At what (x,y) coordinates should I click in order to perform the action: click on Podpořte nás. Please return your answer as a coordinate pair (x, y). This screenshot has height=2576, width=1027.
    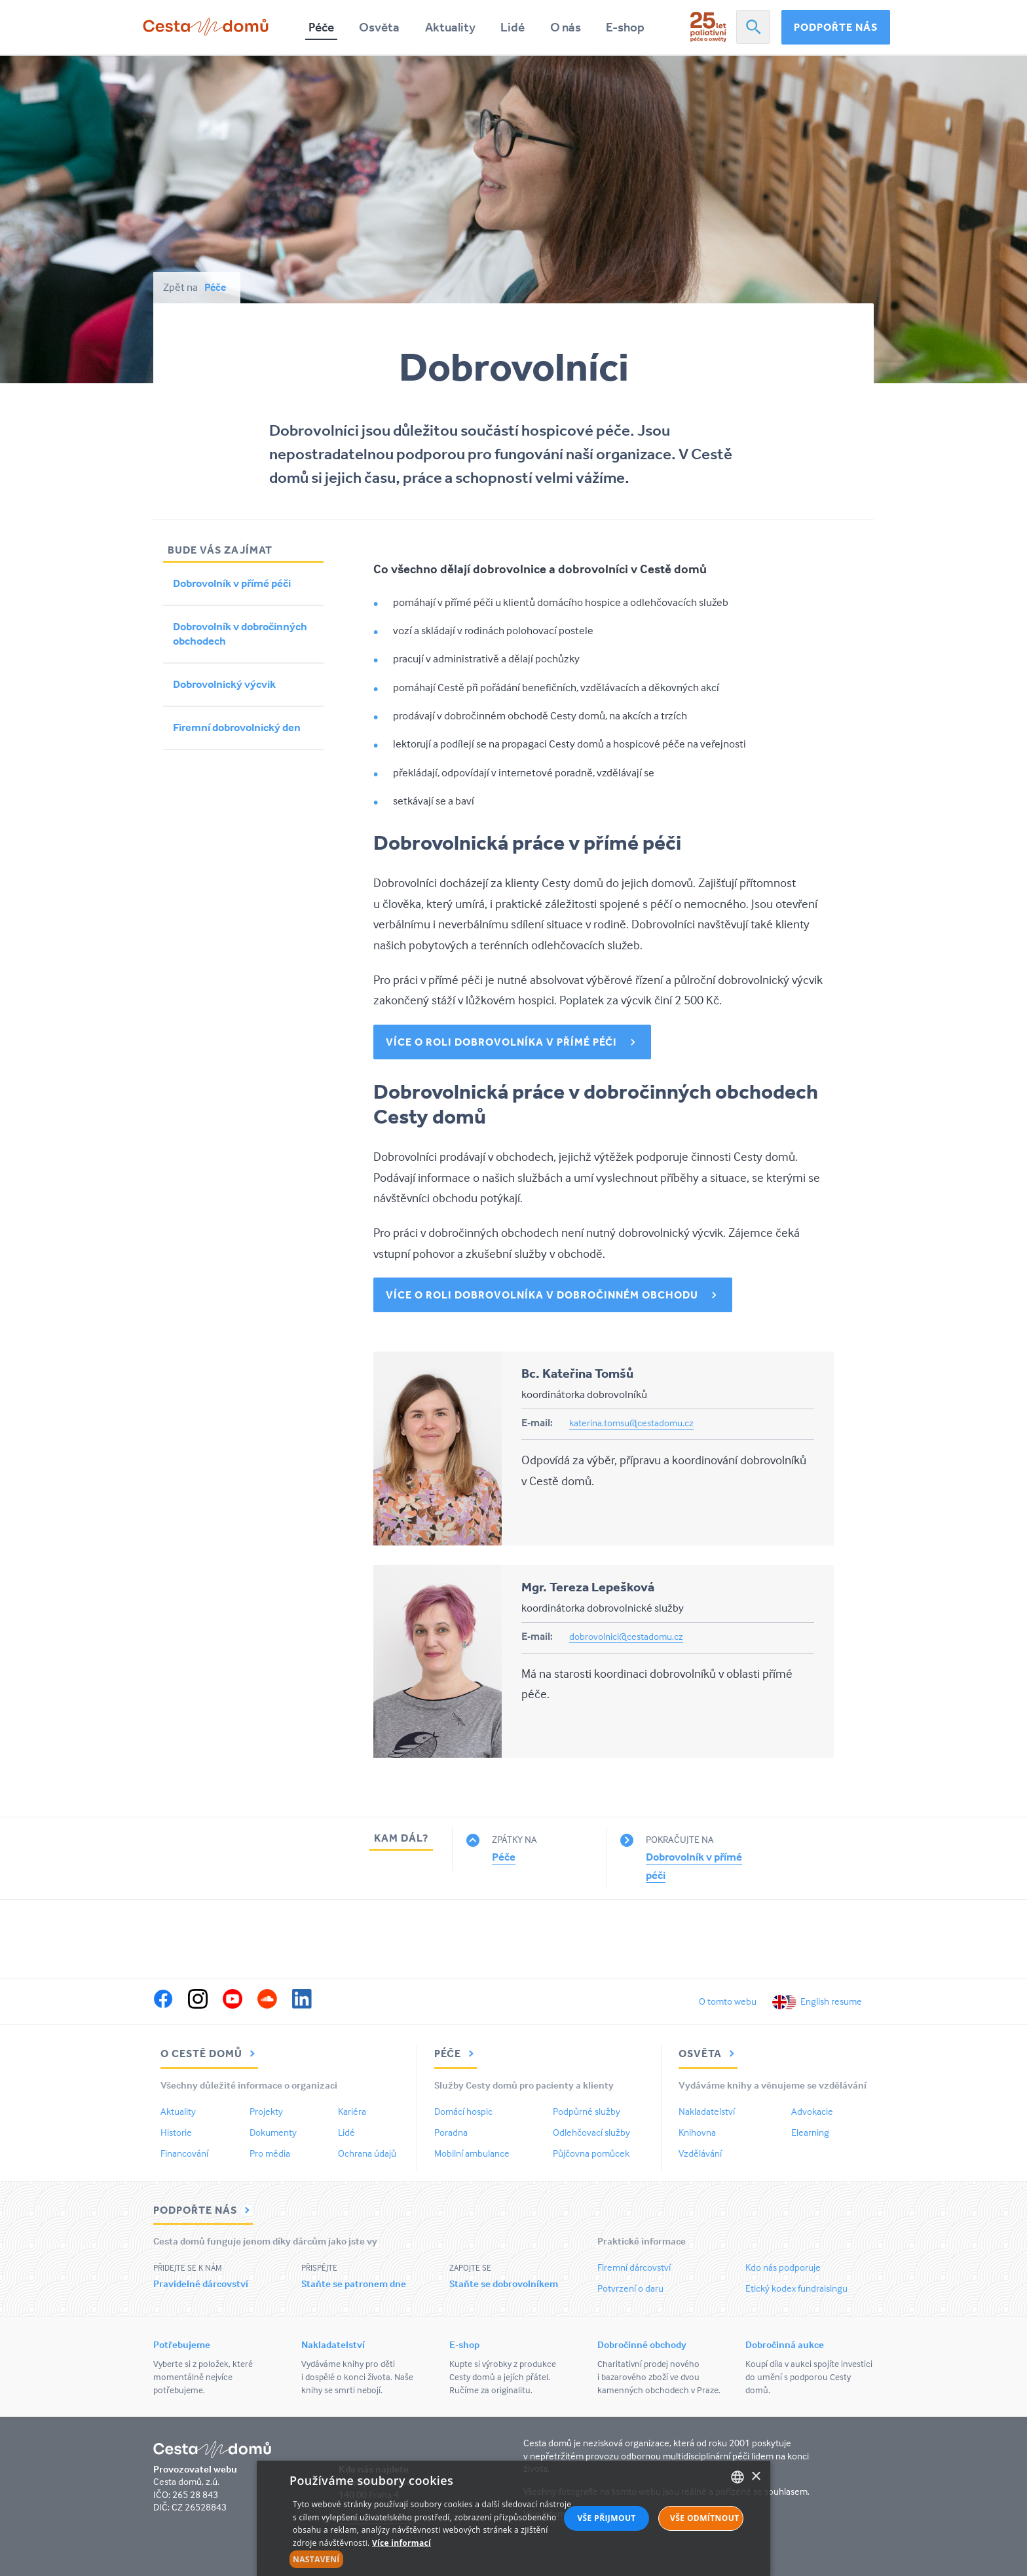
    Looking at the image, I should click on (836, 26).